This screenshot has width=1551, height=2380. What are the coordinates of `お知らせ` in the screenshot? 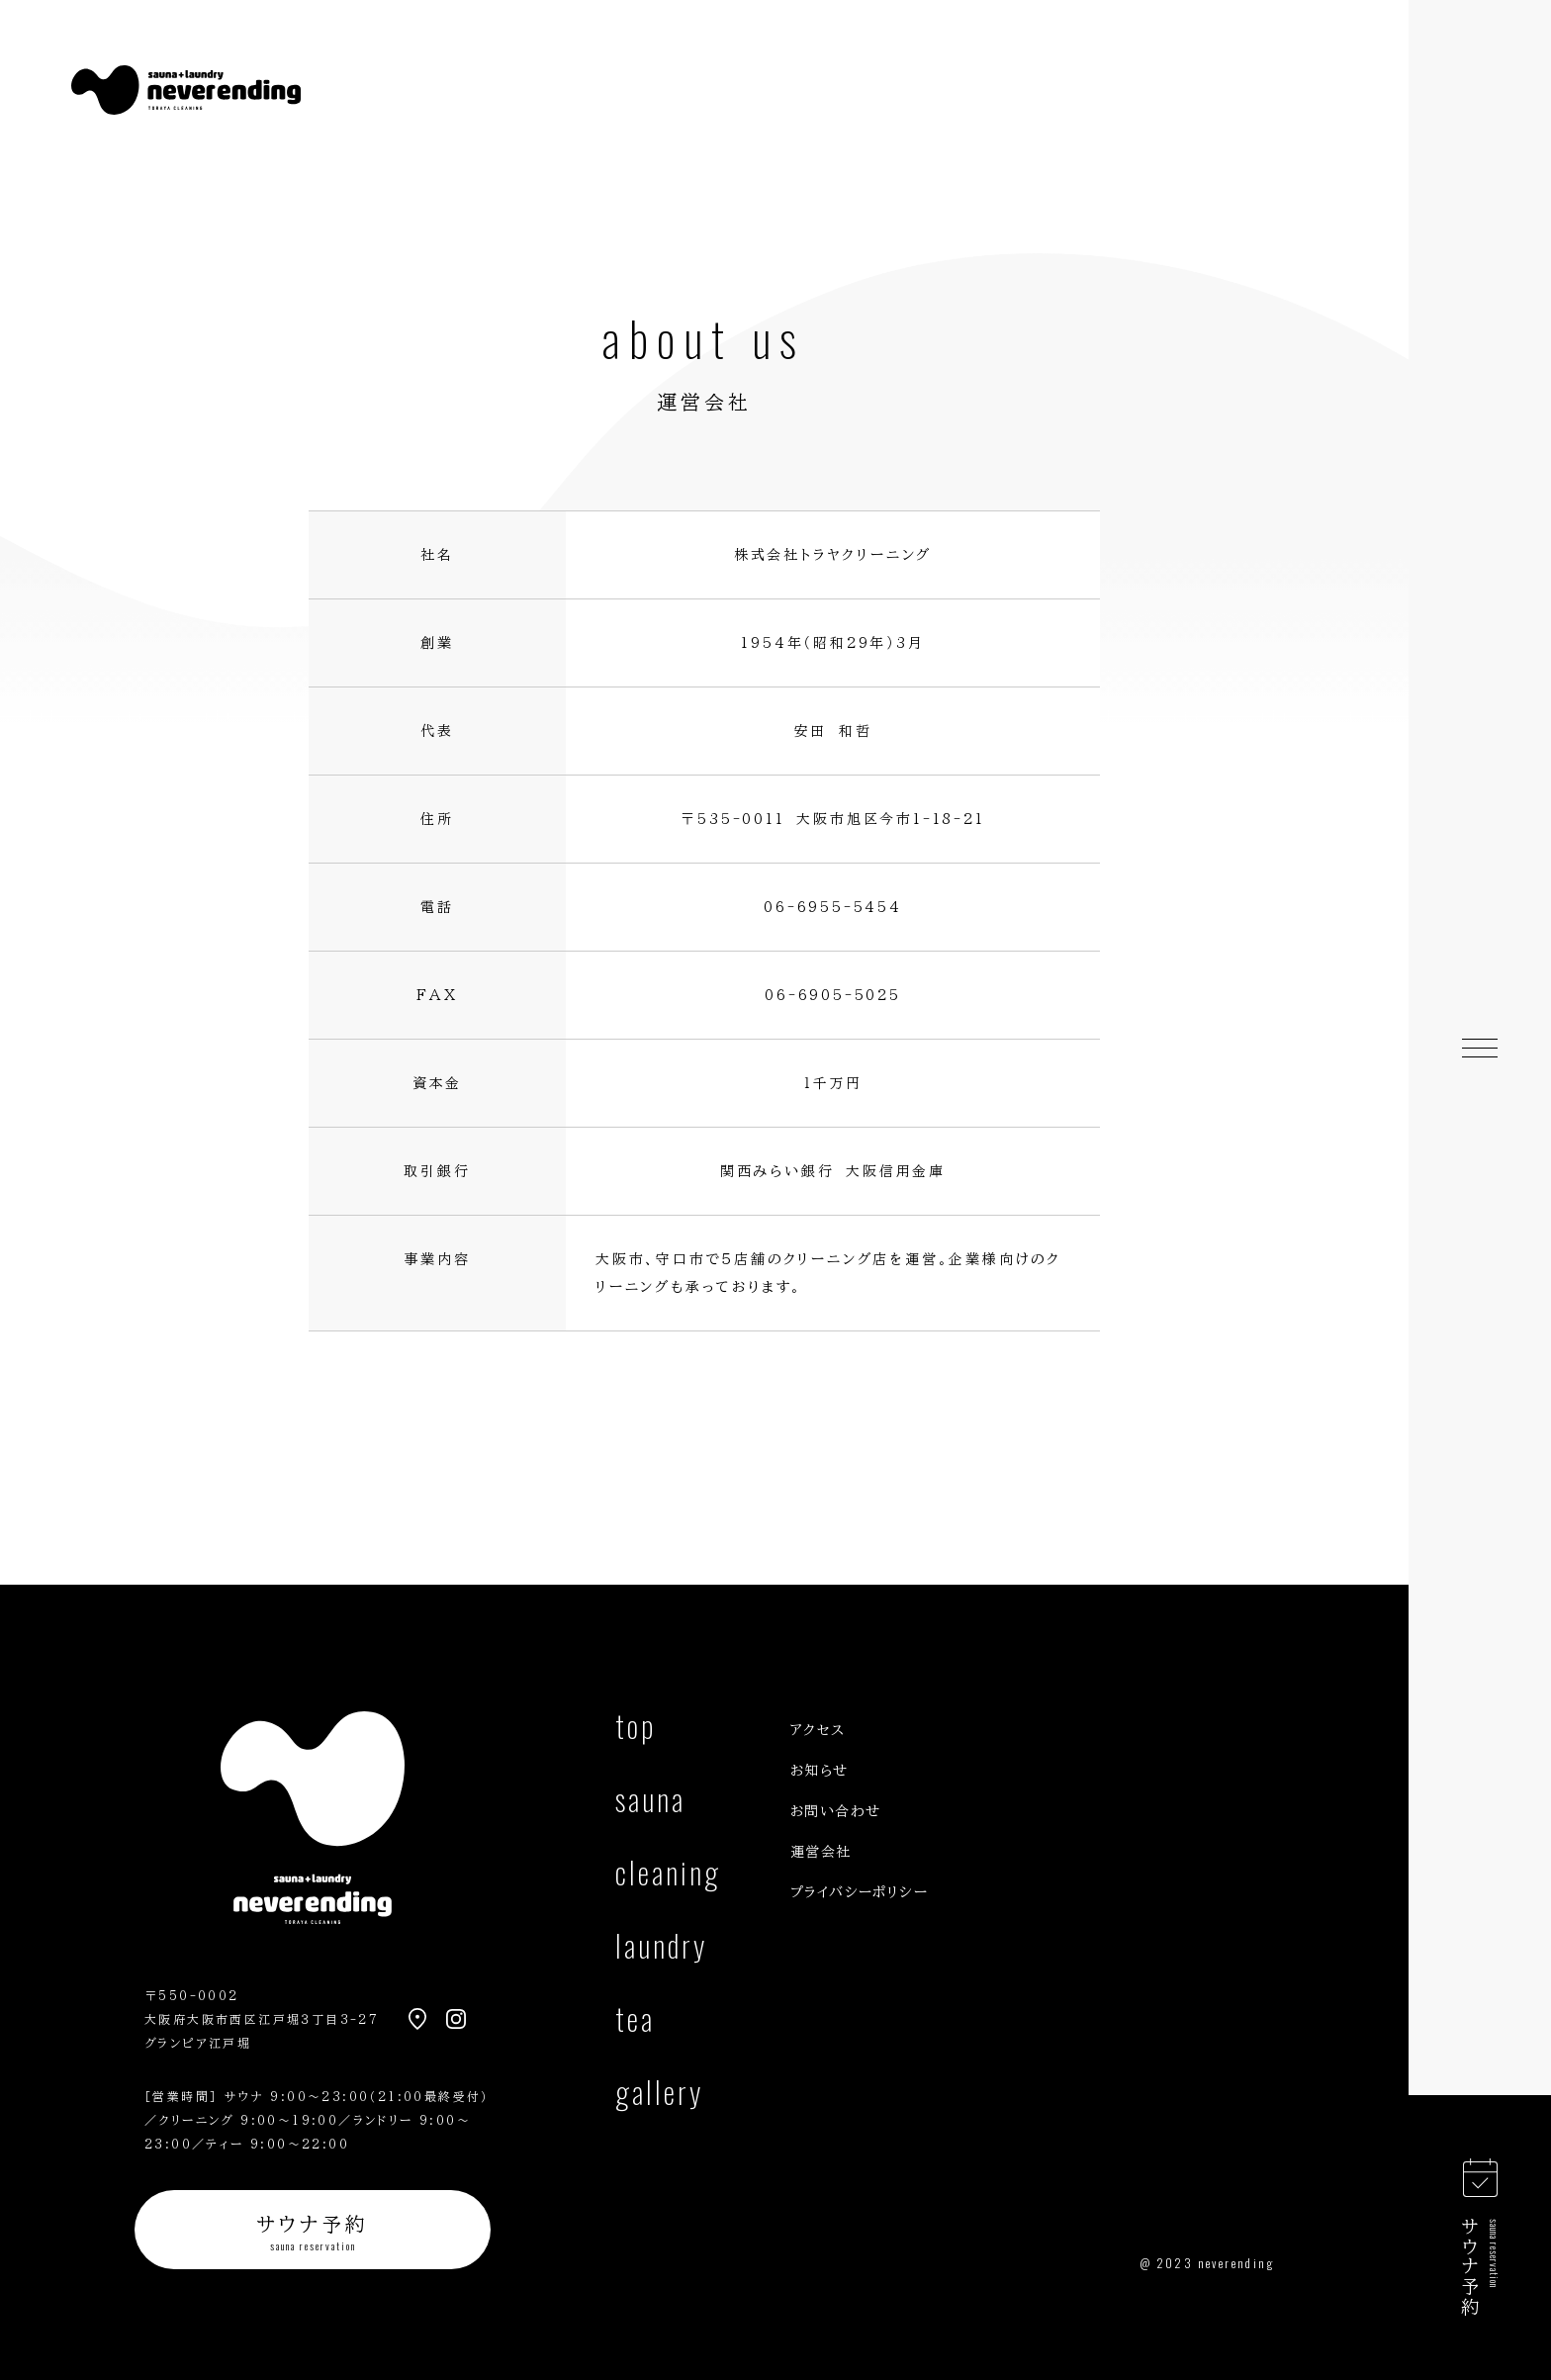 It's located at (819, 1771).